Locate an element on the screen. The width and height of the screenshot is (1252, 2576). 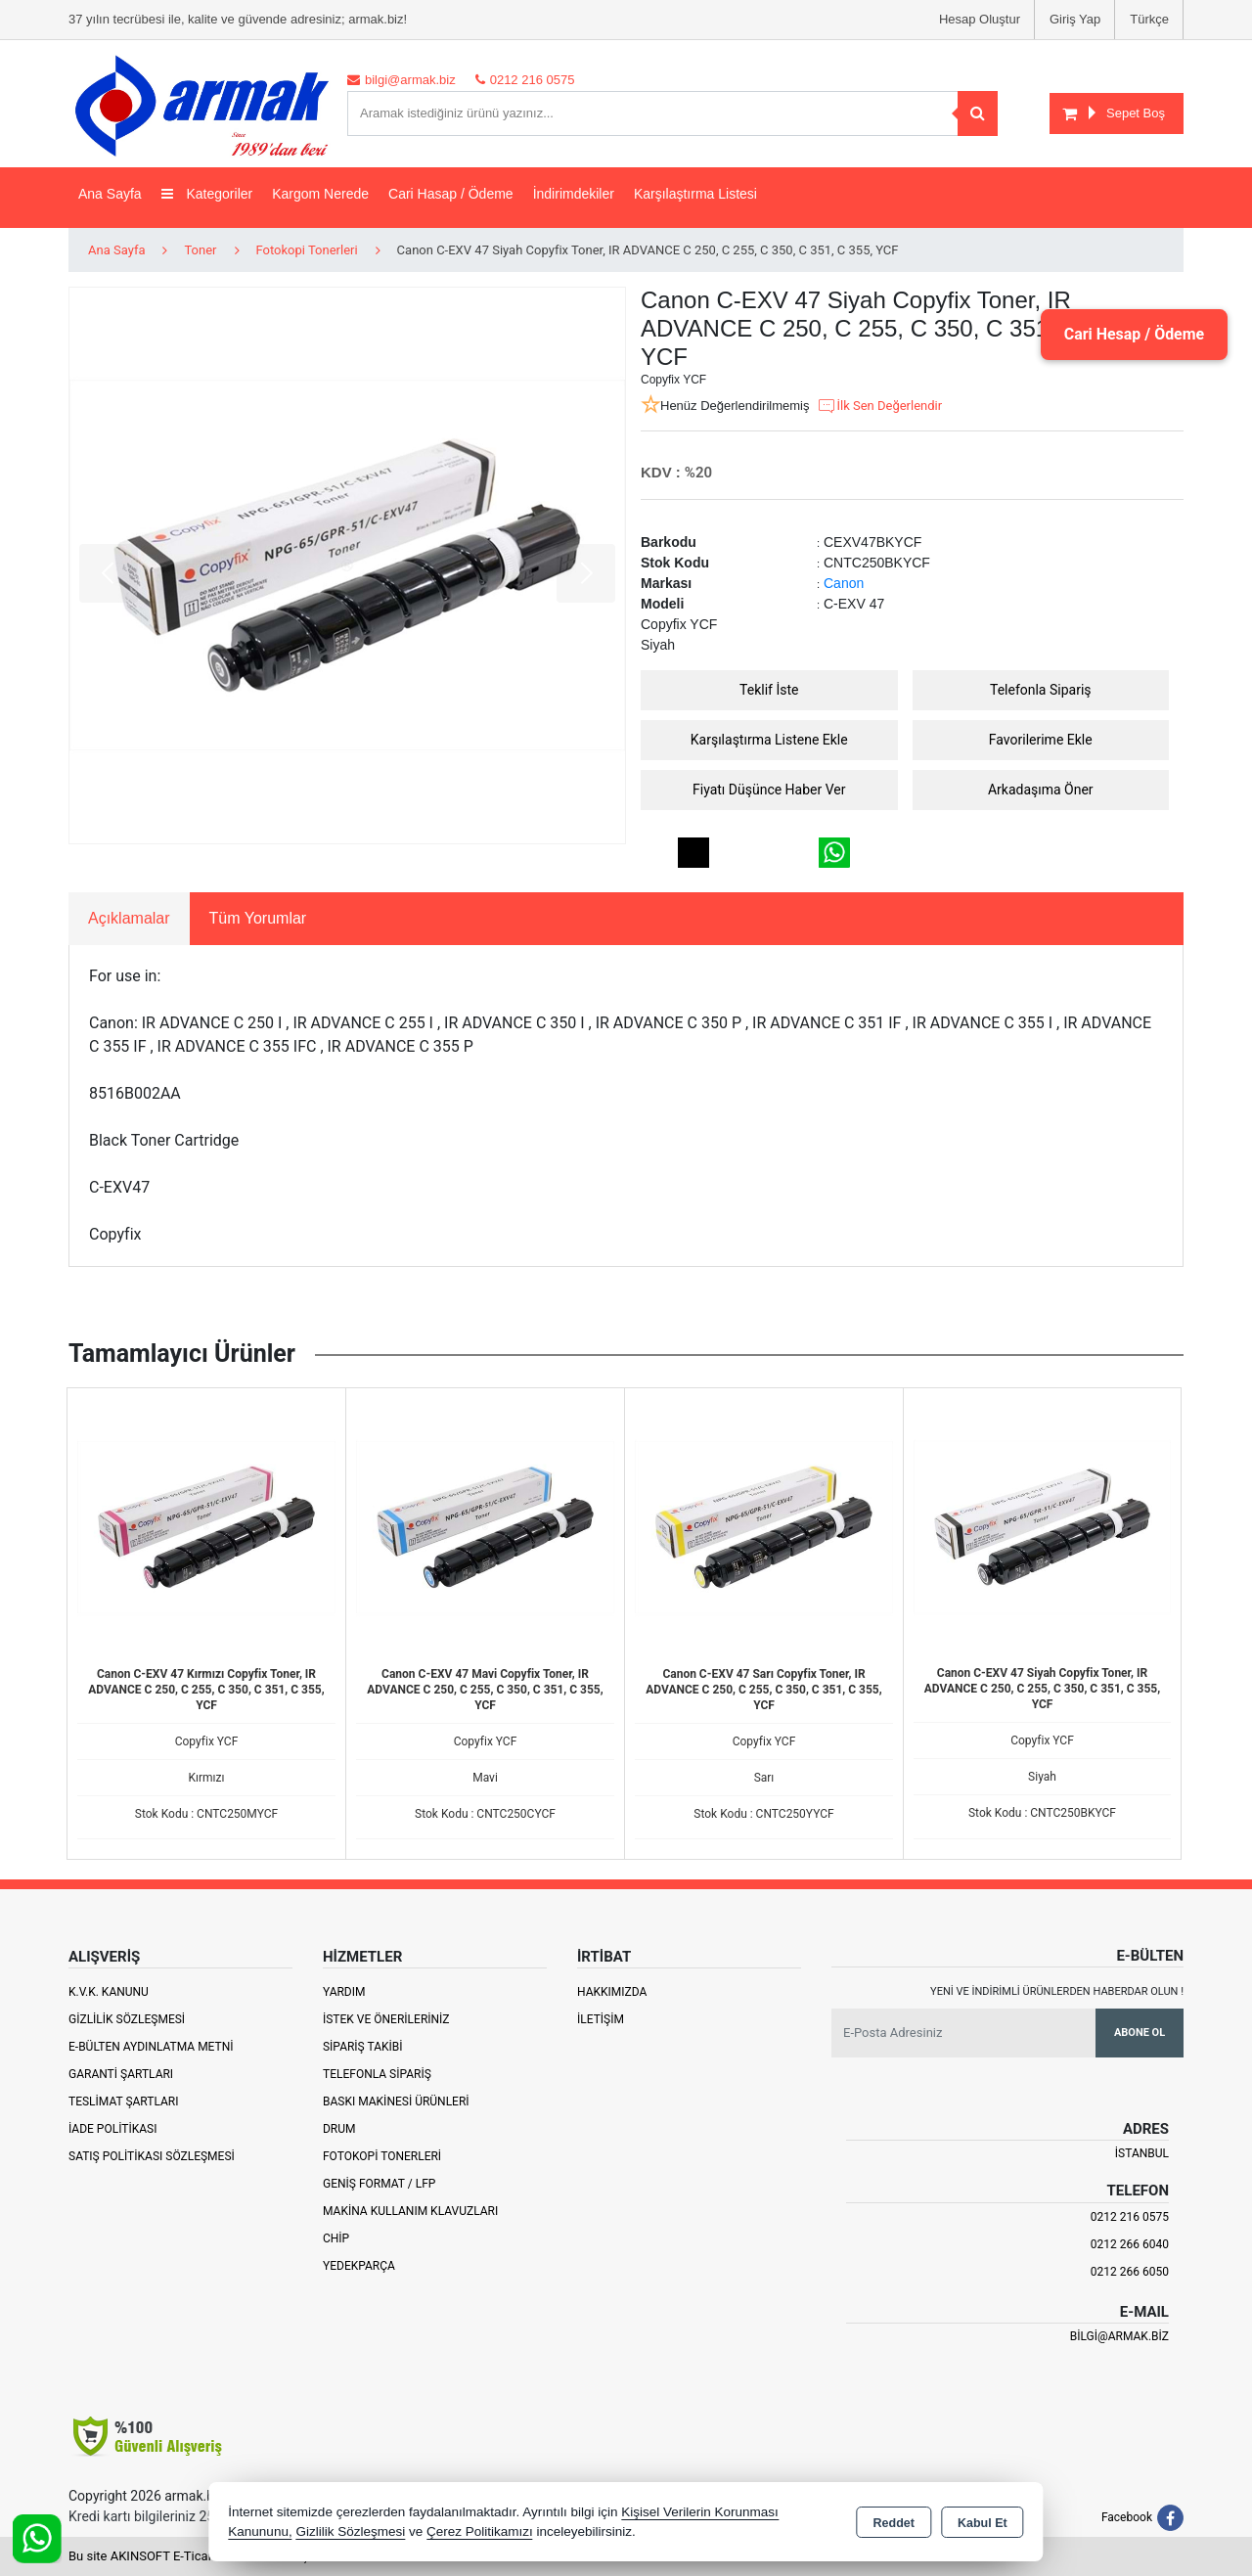
Geniş Format / LFP is located at coordinates (379, 2184).